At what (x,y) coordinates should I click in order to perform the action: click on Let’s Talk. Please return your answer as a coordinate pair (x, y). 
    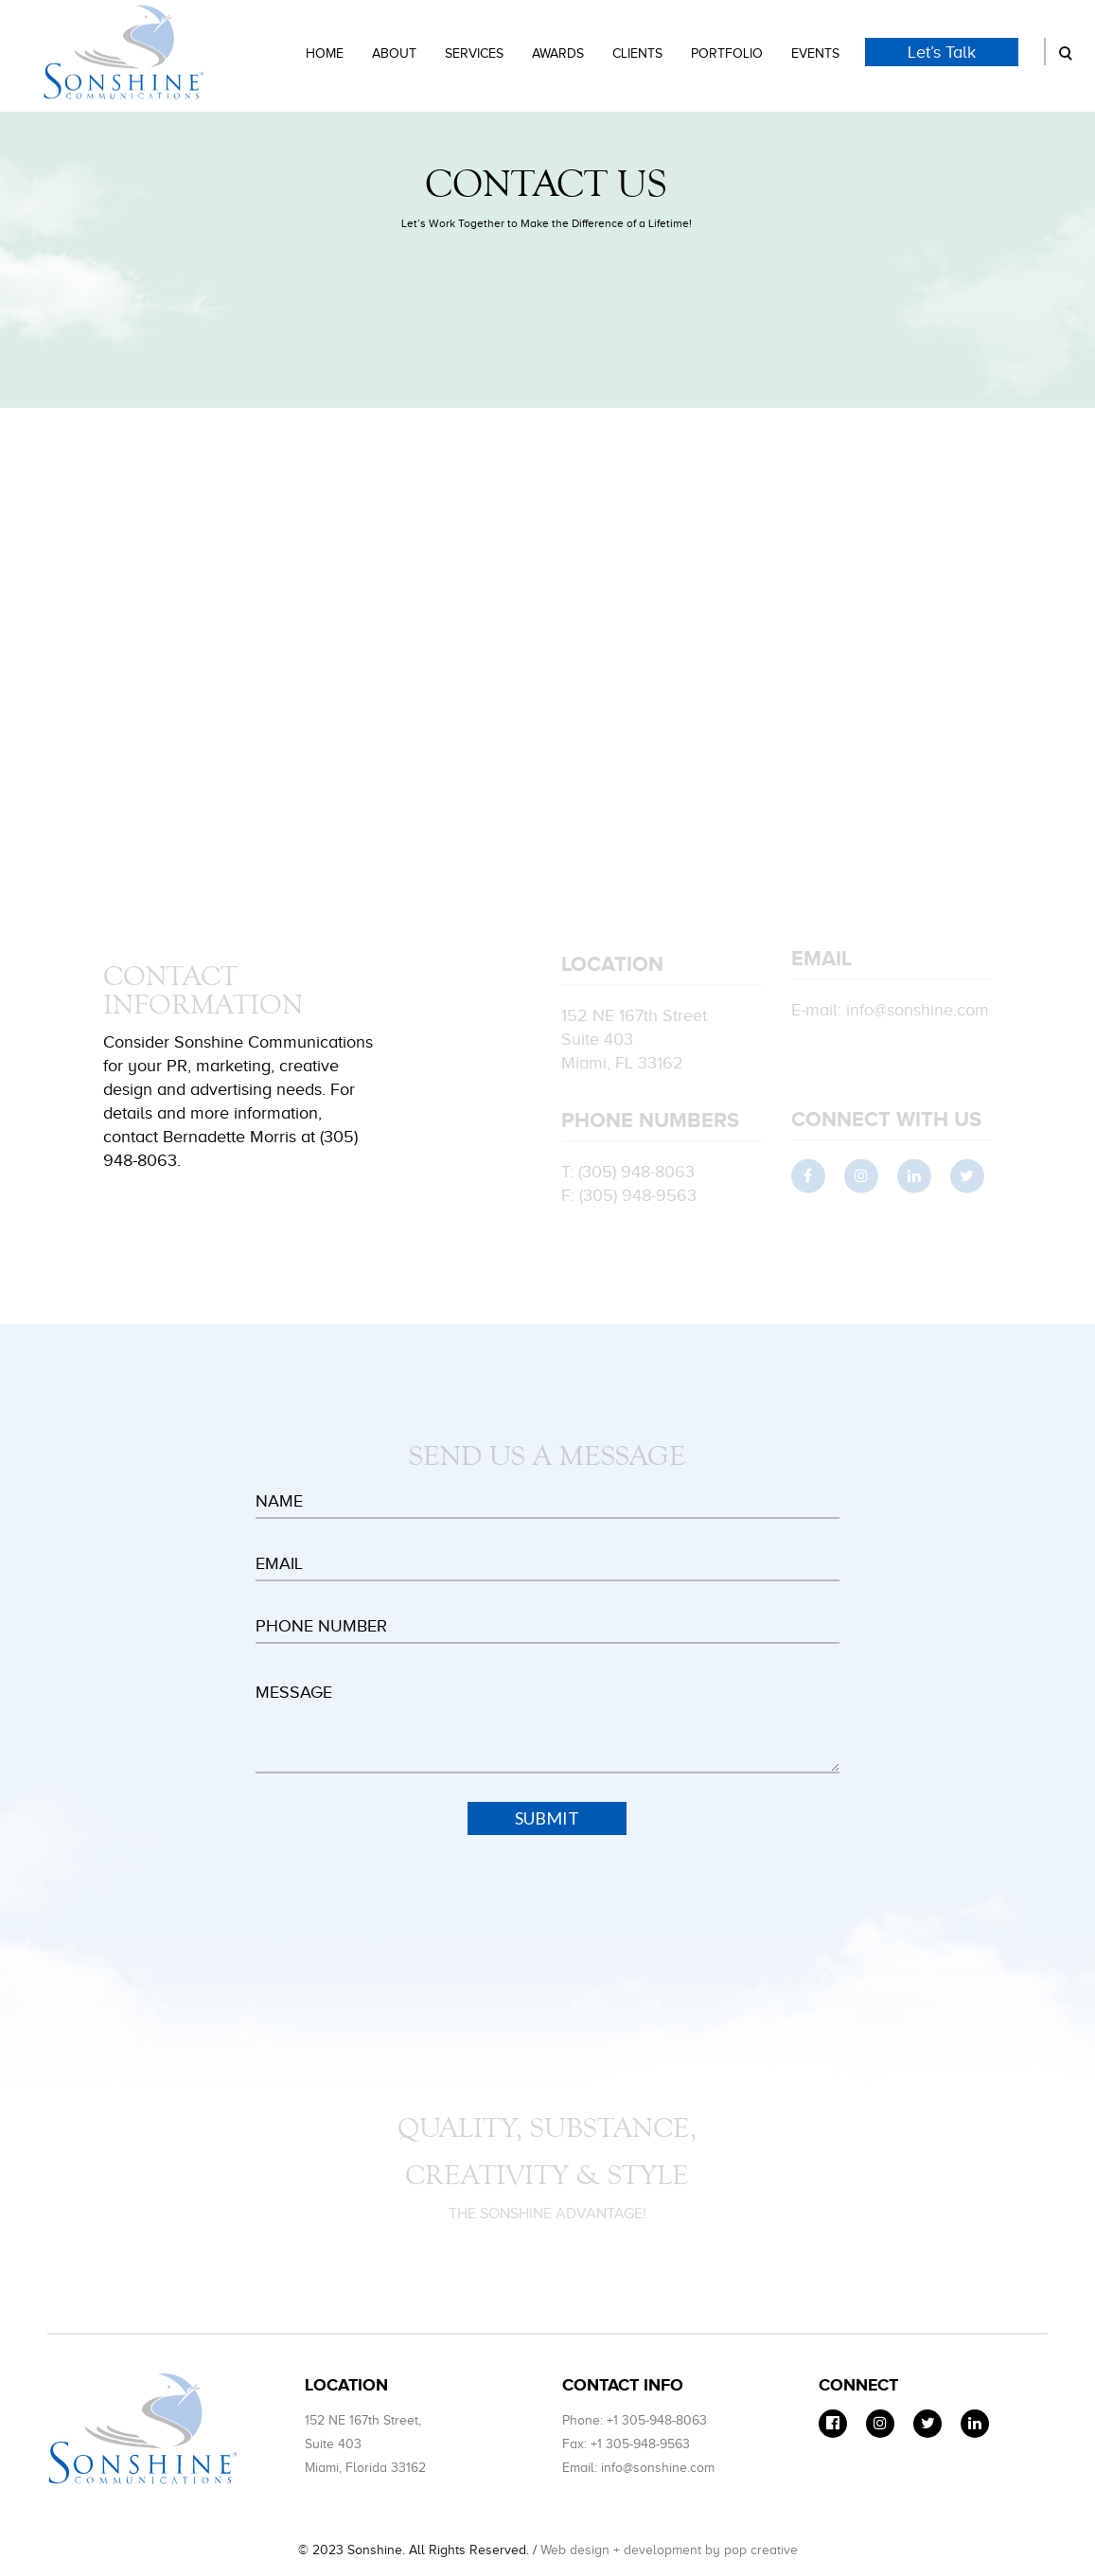
    Looking at the image, I should click on (942, 52).